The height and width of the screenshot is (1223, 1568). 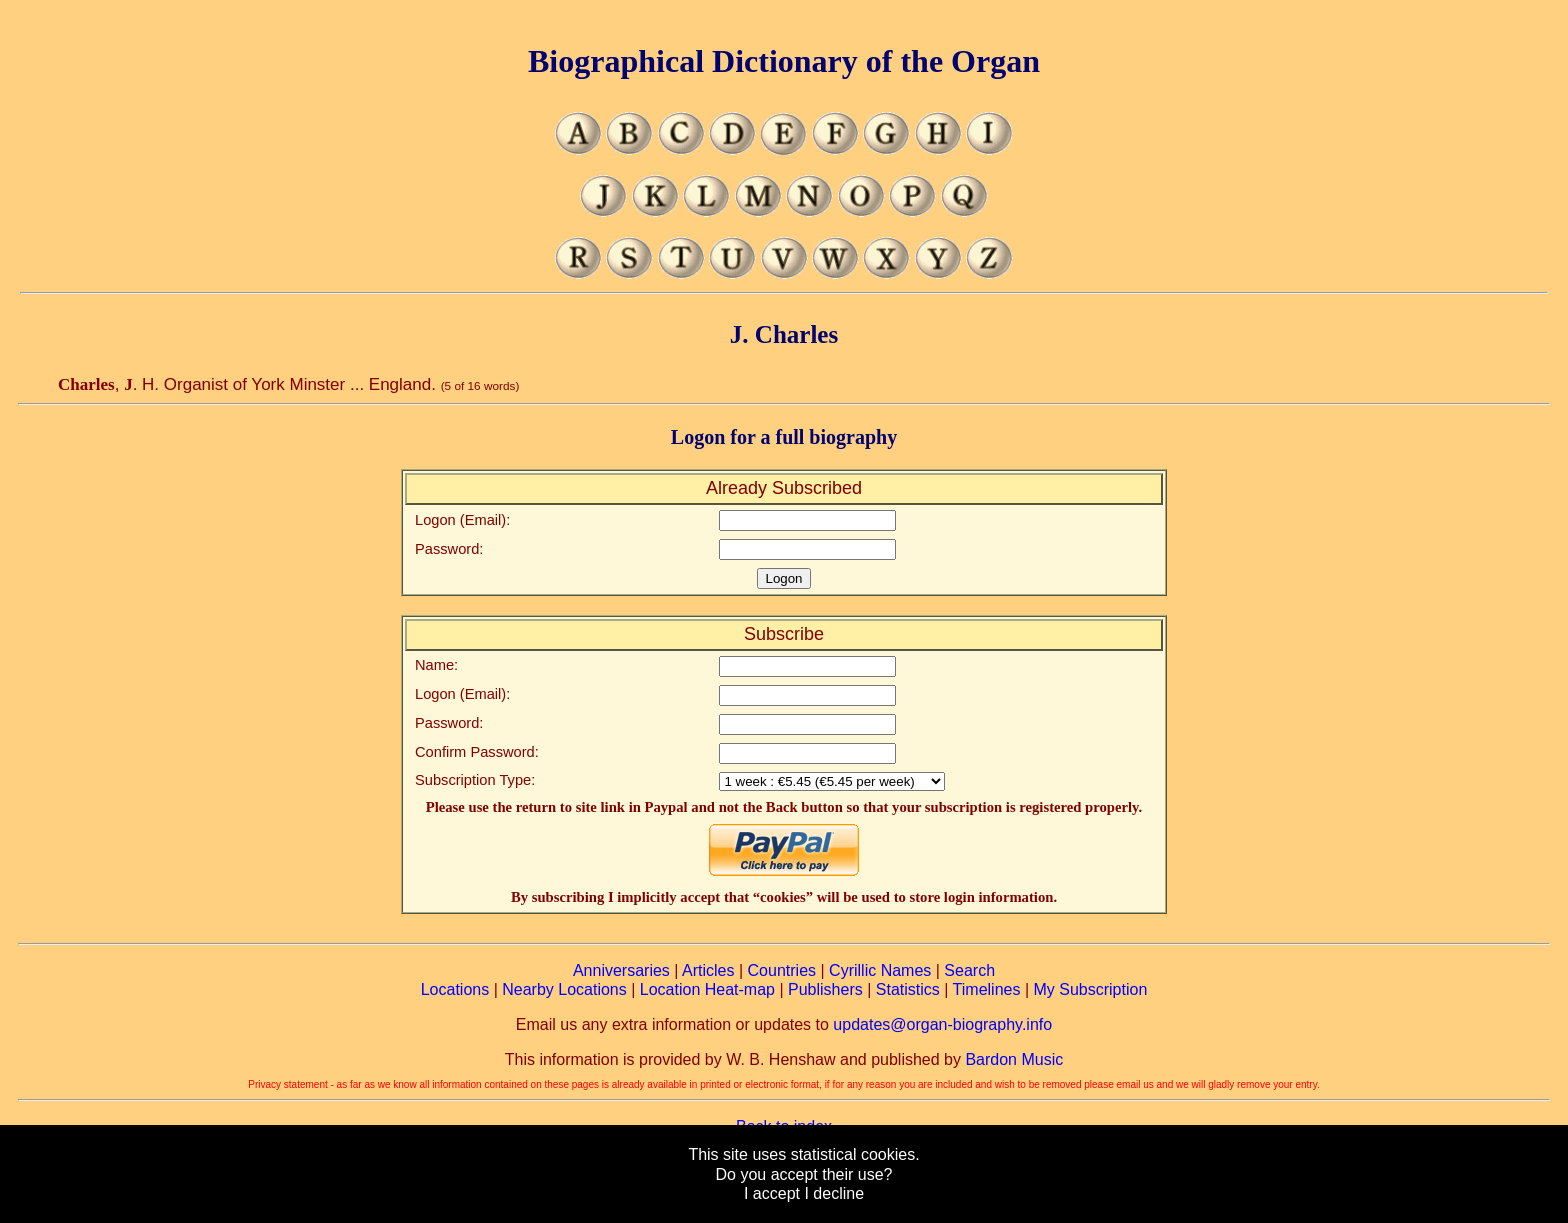 What do you see at coordinates (772, 1193) in the screenshot?
I see `I accept` at bounding box center [772, 1193].